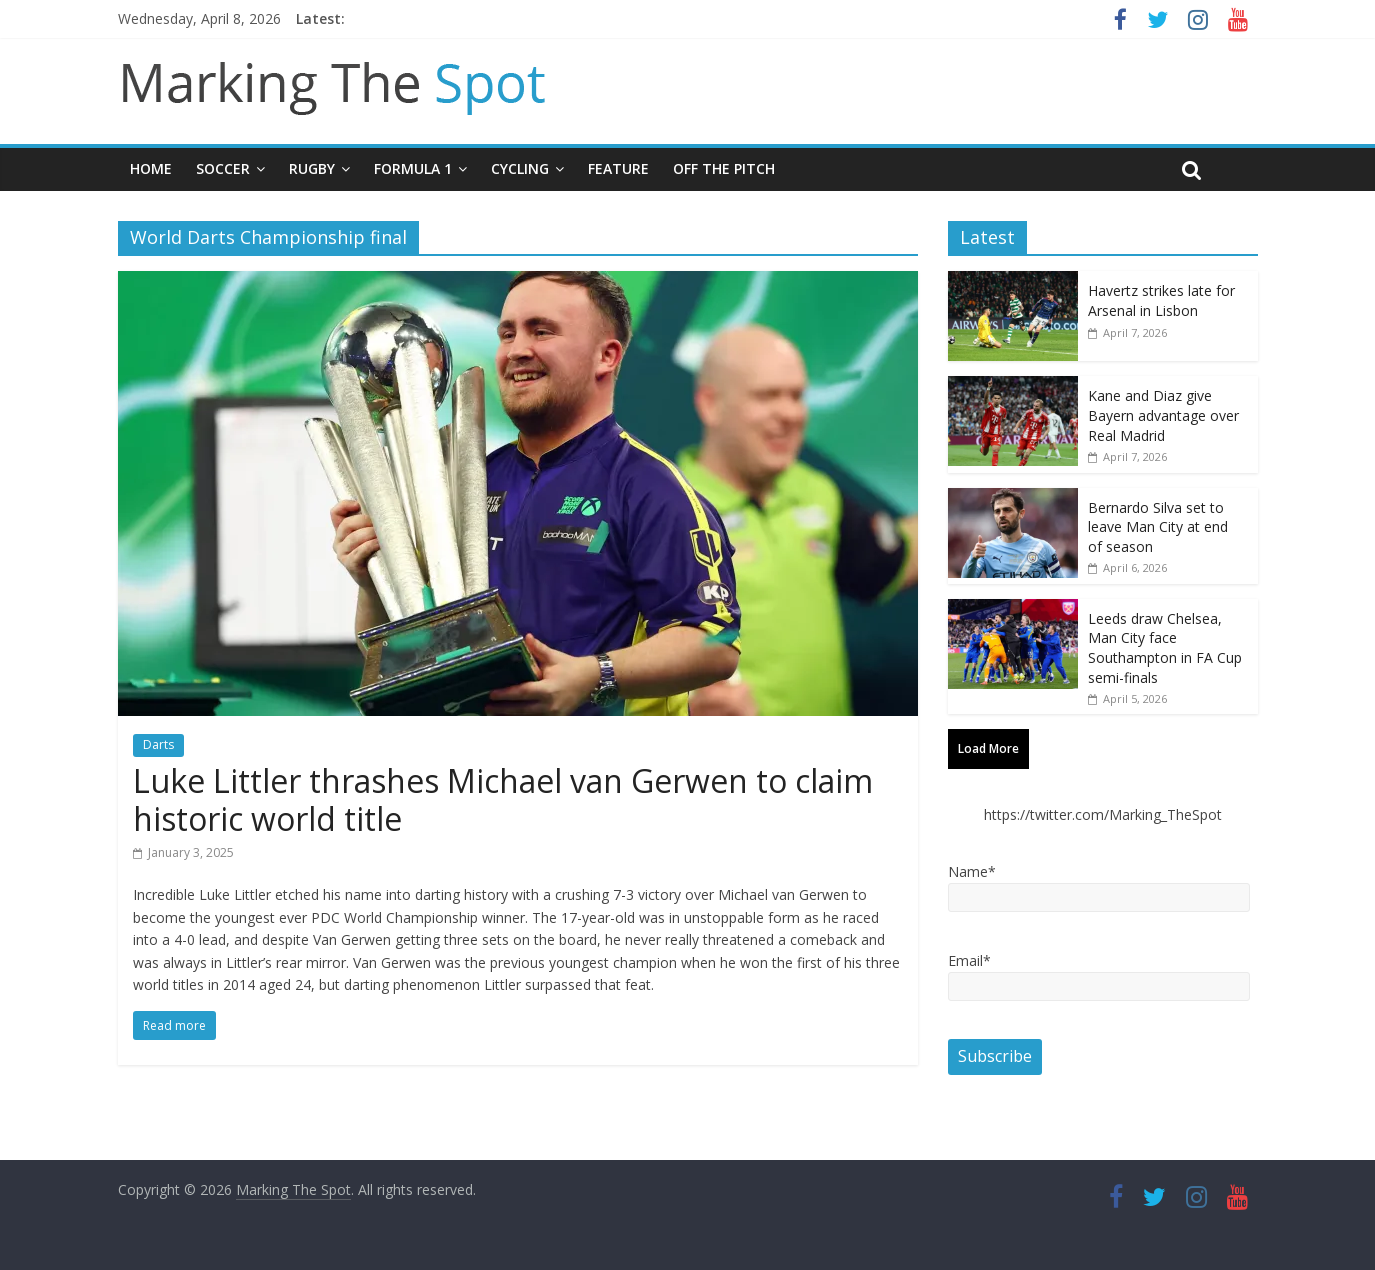 Image resolution: width=1375 pixels, height=1270 pixels. Describe the element at coordinates (724, 168) in the screenshot. I see `Off The Pitch` at that location.